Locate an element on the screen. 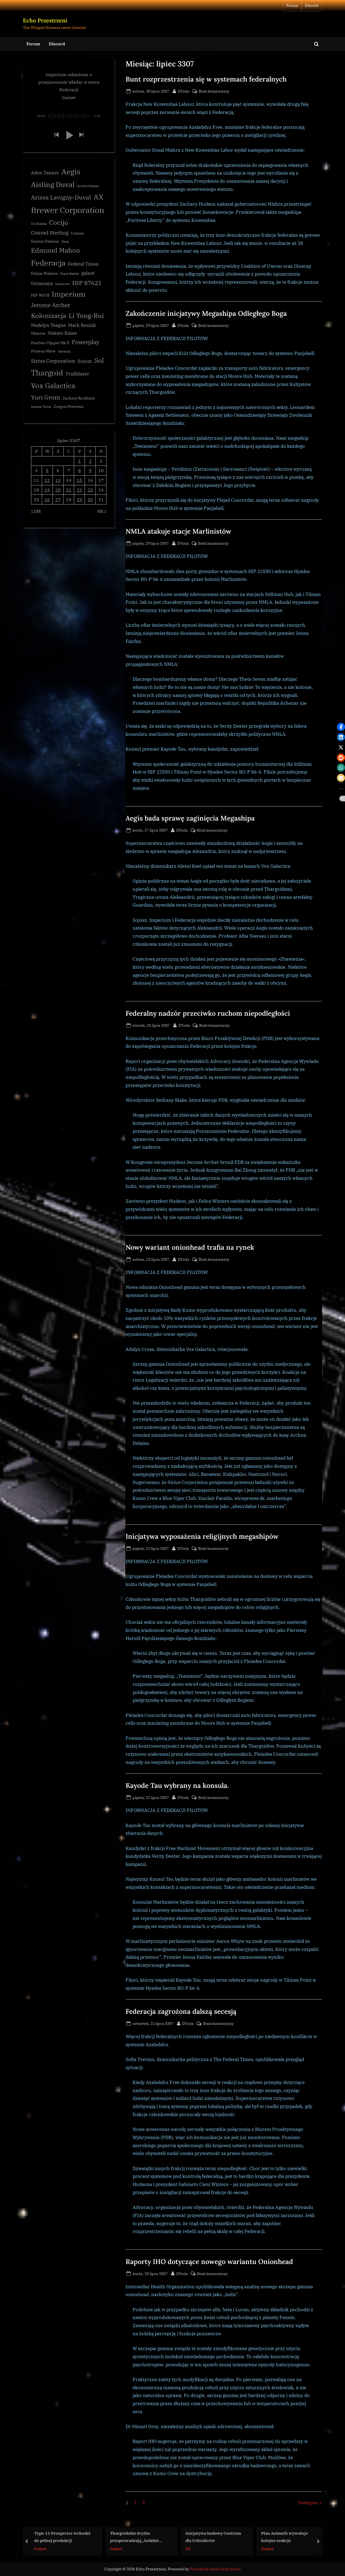  Nowy wariant onionhead trafia na rynek is located at coordinates (190, 1247).